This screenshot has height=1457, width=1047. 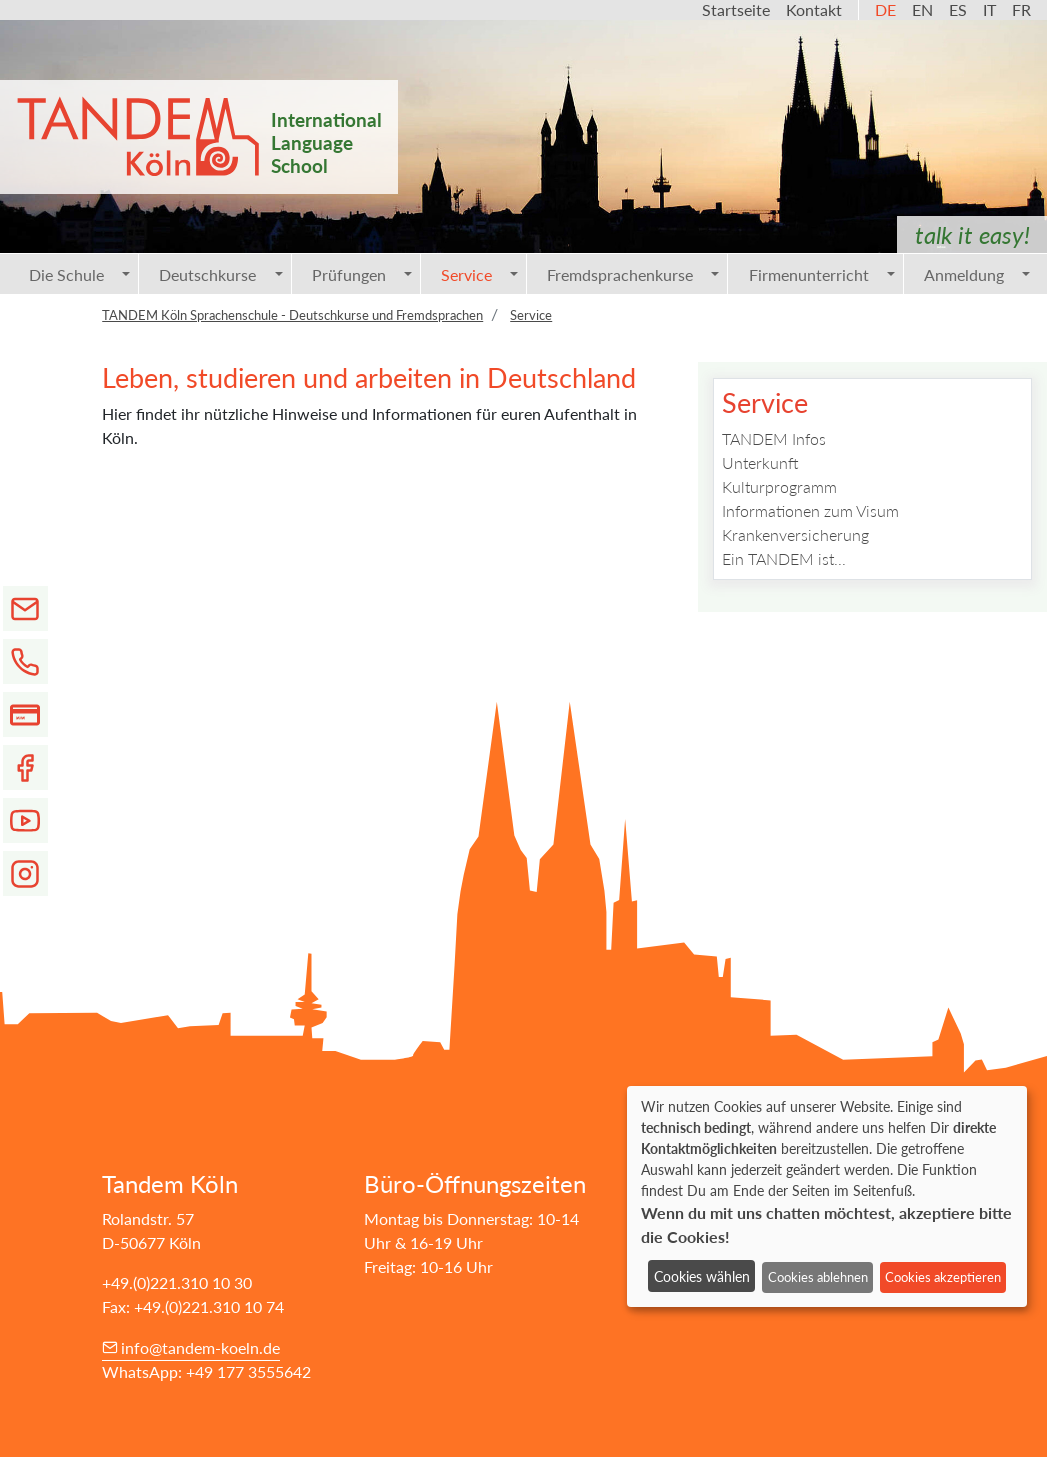 I want to click on Cookies ablehnen, so click(x=818, y=1277).